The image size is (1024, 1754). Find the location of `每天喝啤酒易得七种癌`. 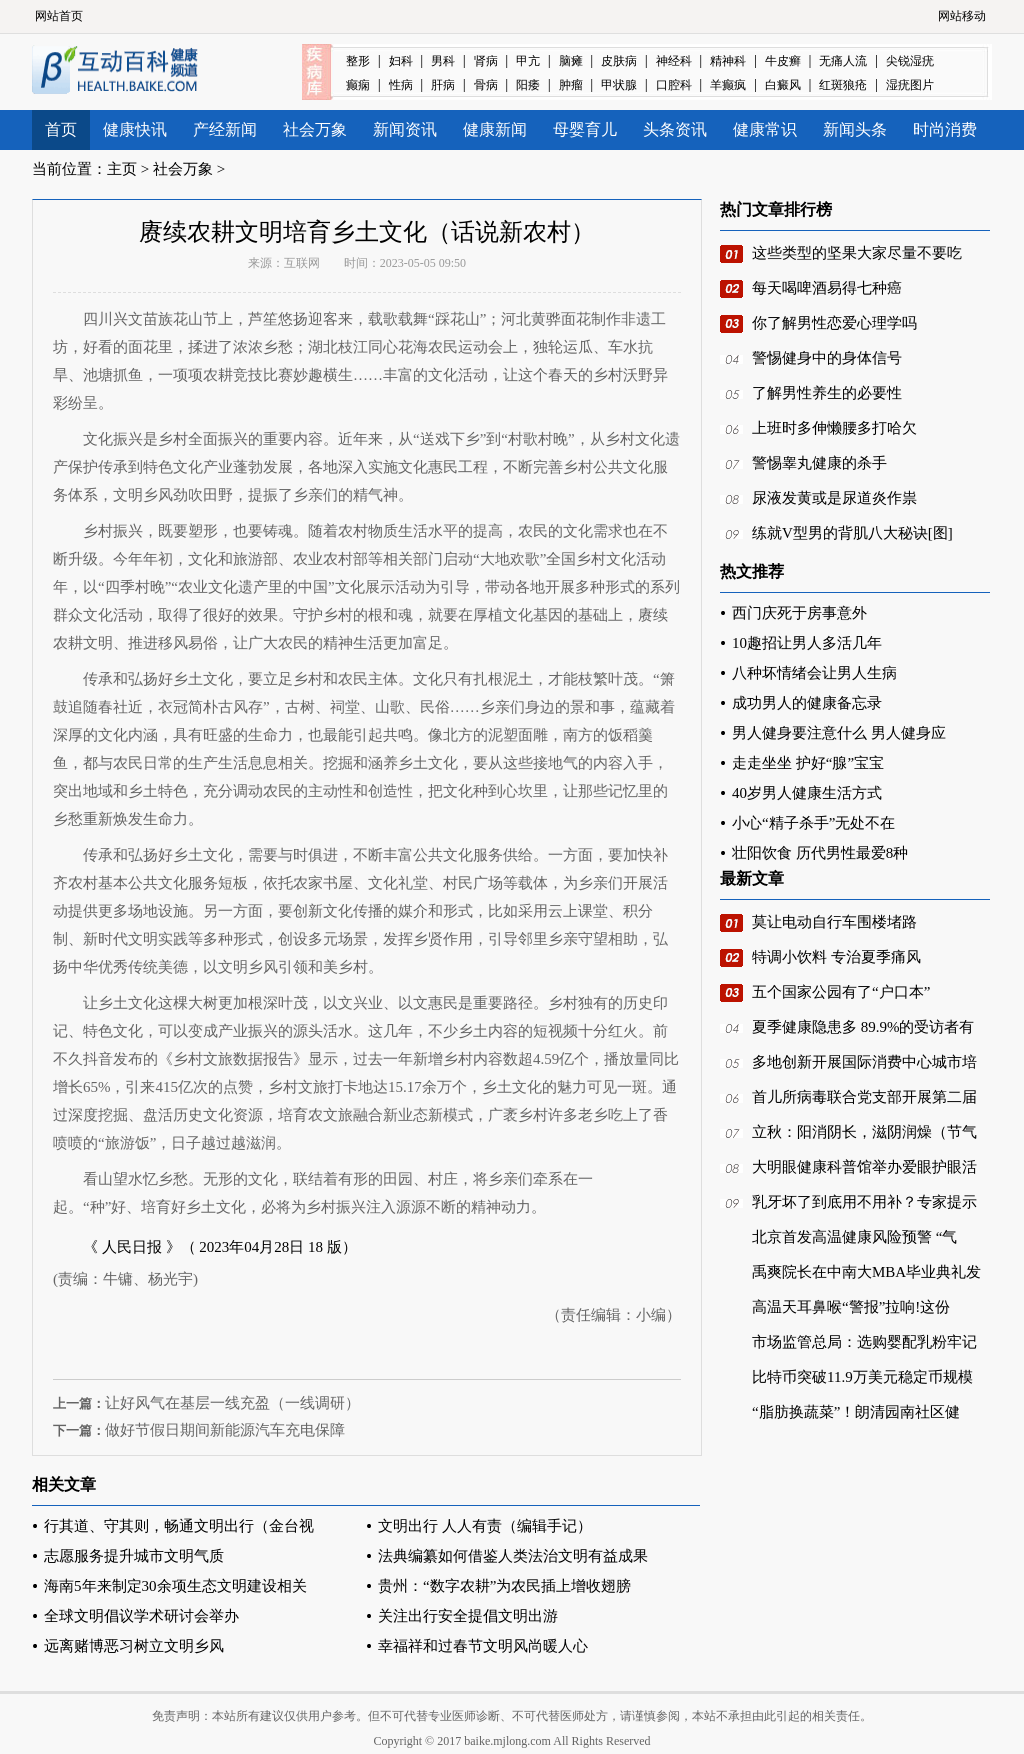

每天喝啤酒易得七种癌 is located at coordinates (827, 288).